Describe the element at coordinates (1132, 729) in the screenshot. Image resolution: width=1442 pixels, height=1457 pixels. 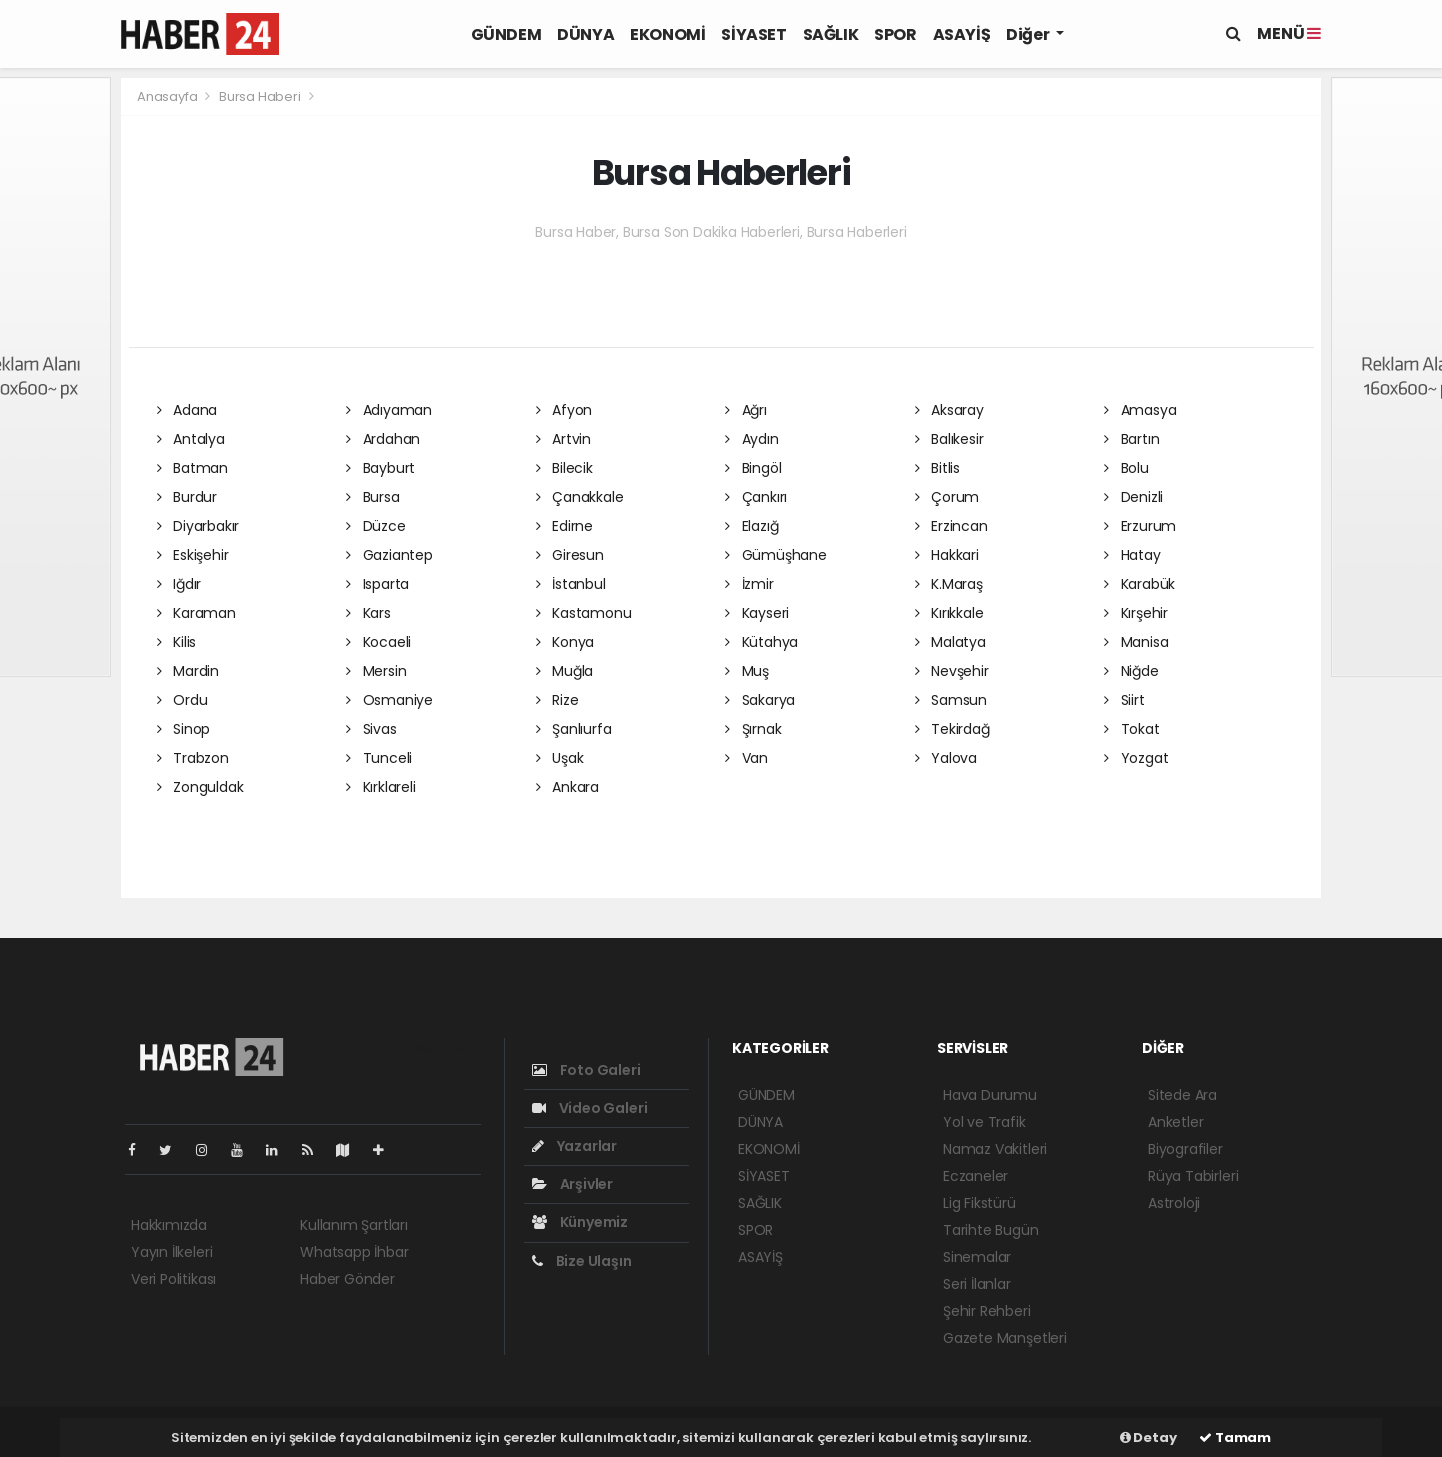
I see `Tokat` at that location.